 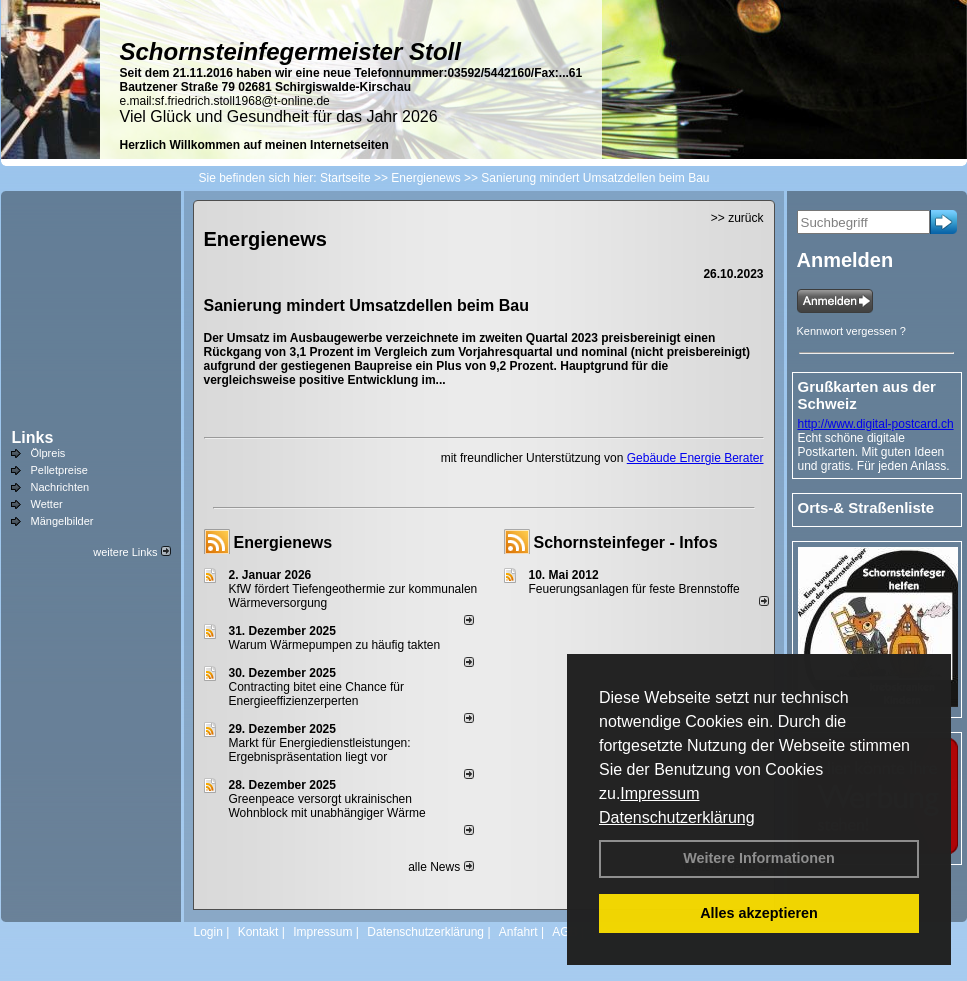 I want to click on Login, so click(x=208, y=932).